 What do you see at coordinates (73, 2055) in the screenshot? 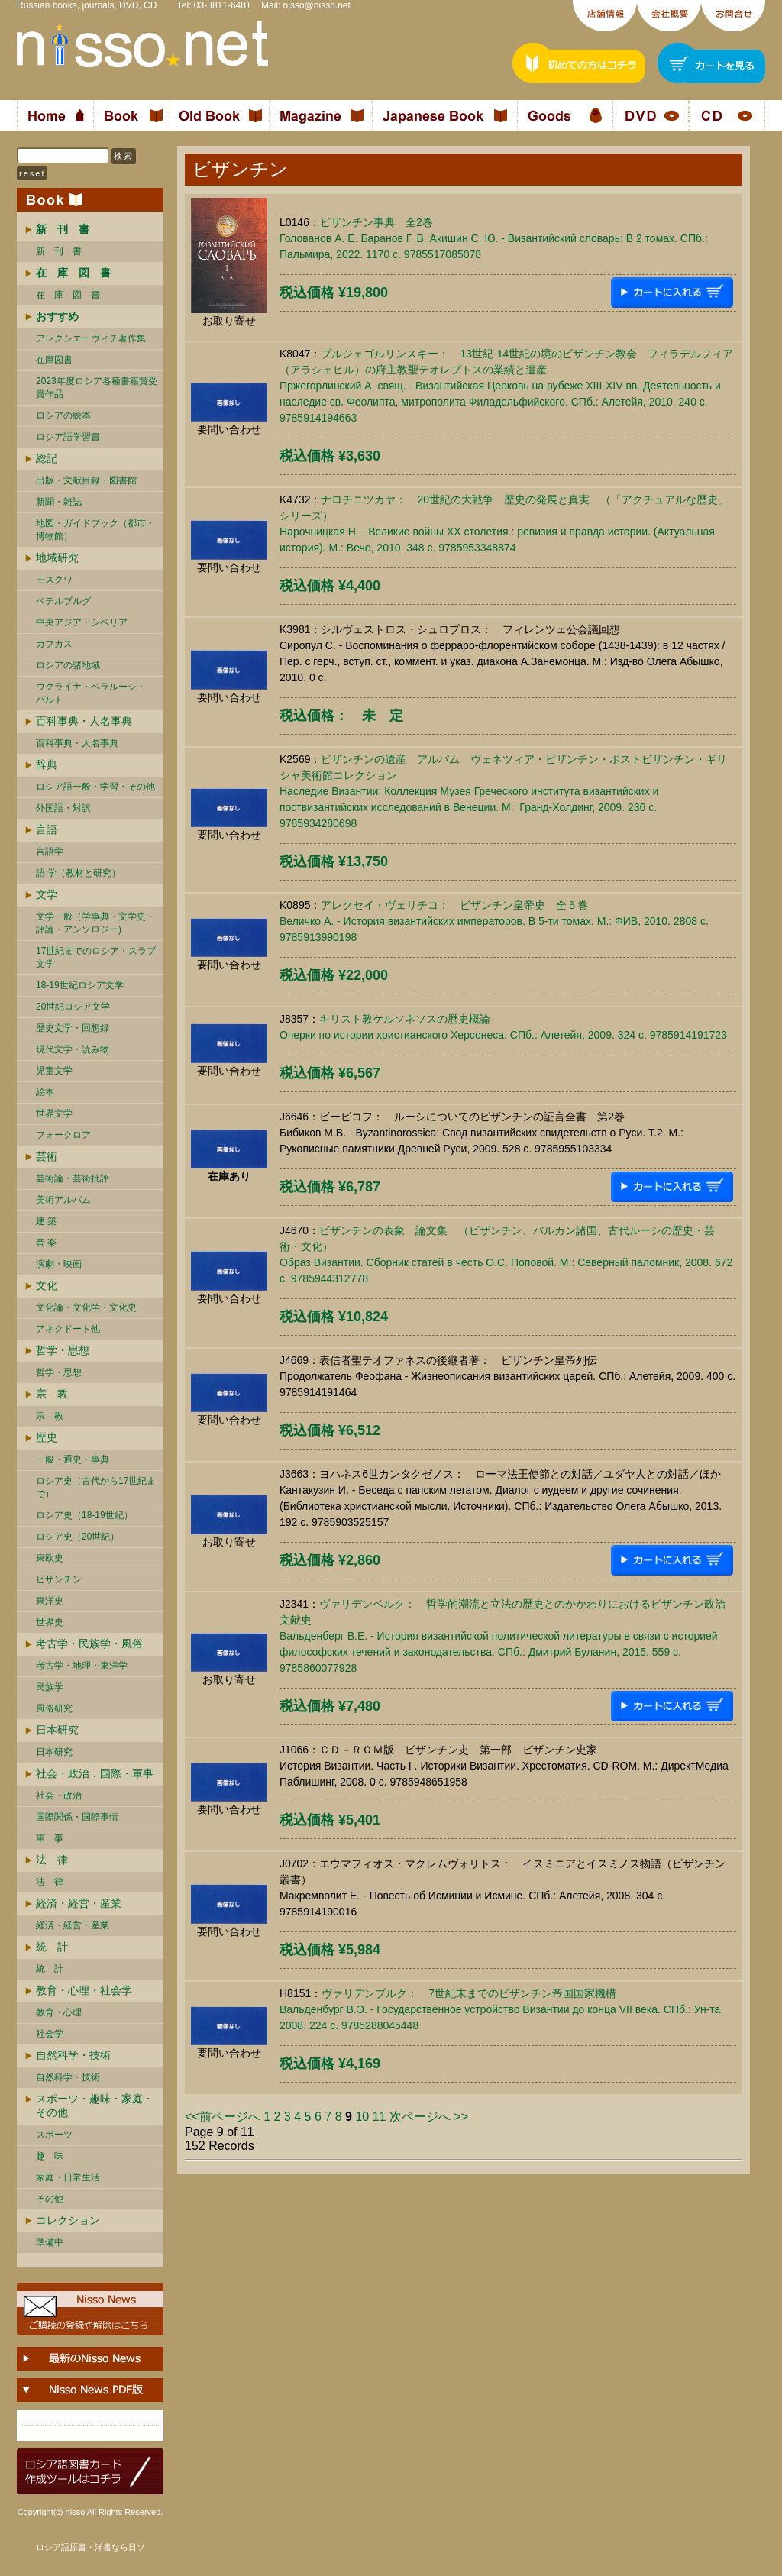
I see `自然科学・技術` at bounding box center [73, 2055].